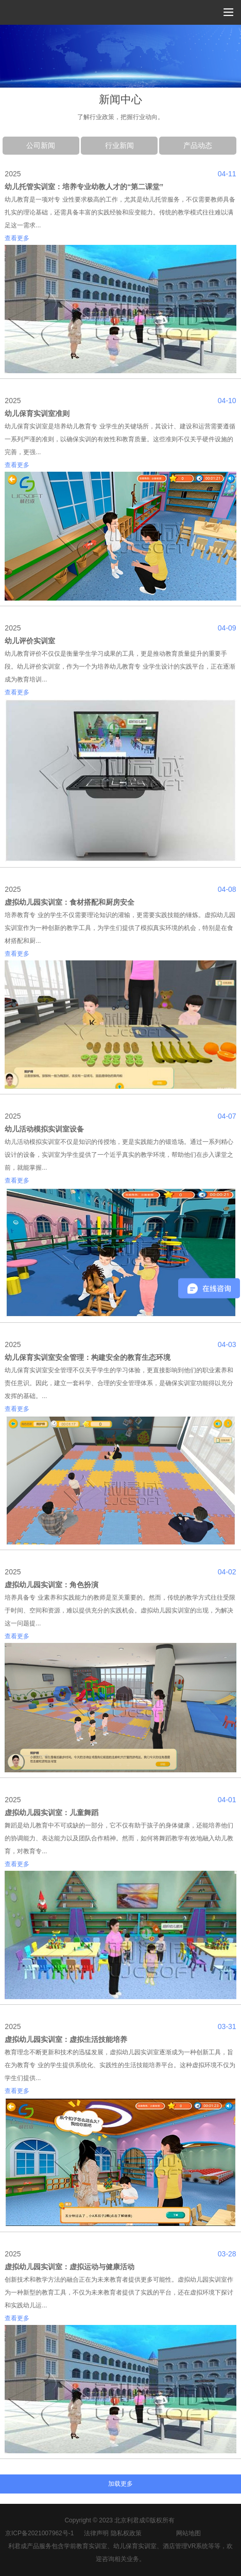  I want to click on 公司新闻, so click(40, 145).